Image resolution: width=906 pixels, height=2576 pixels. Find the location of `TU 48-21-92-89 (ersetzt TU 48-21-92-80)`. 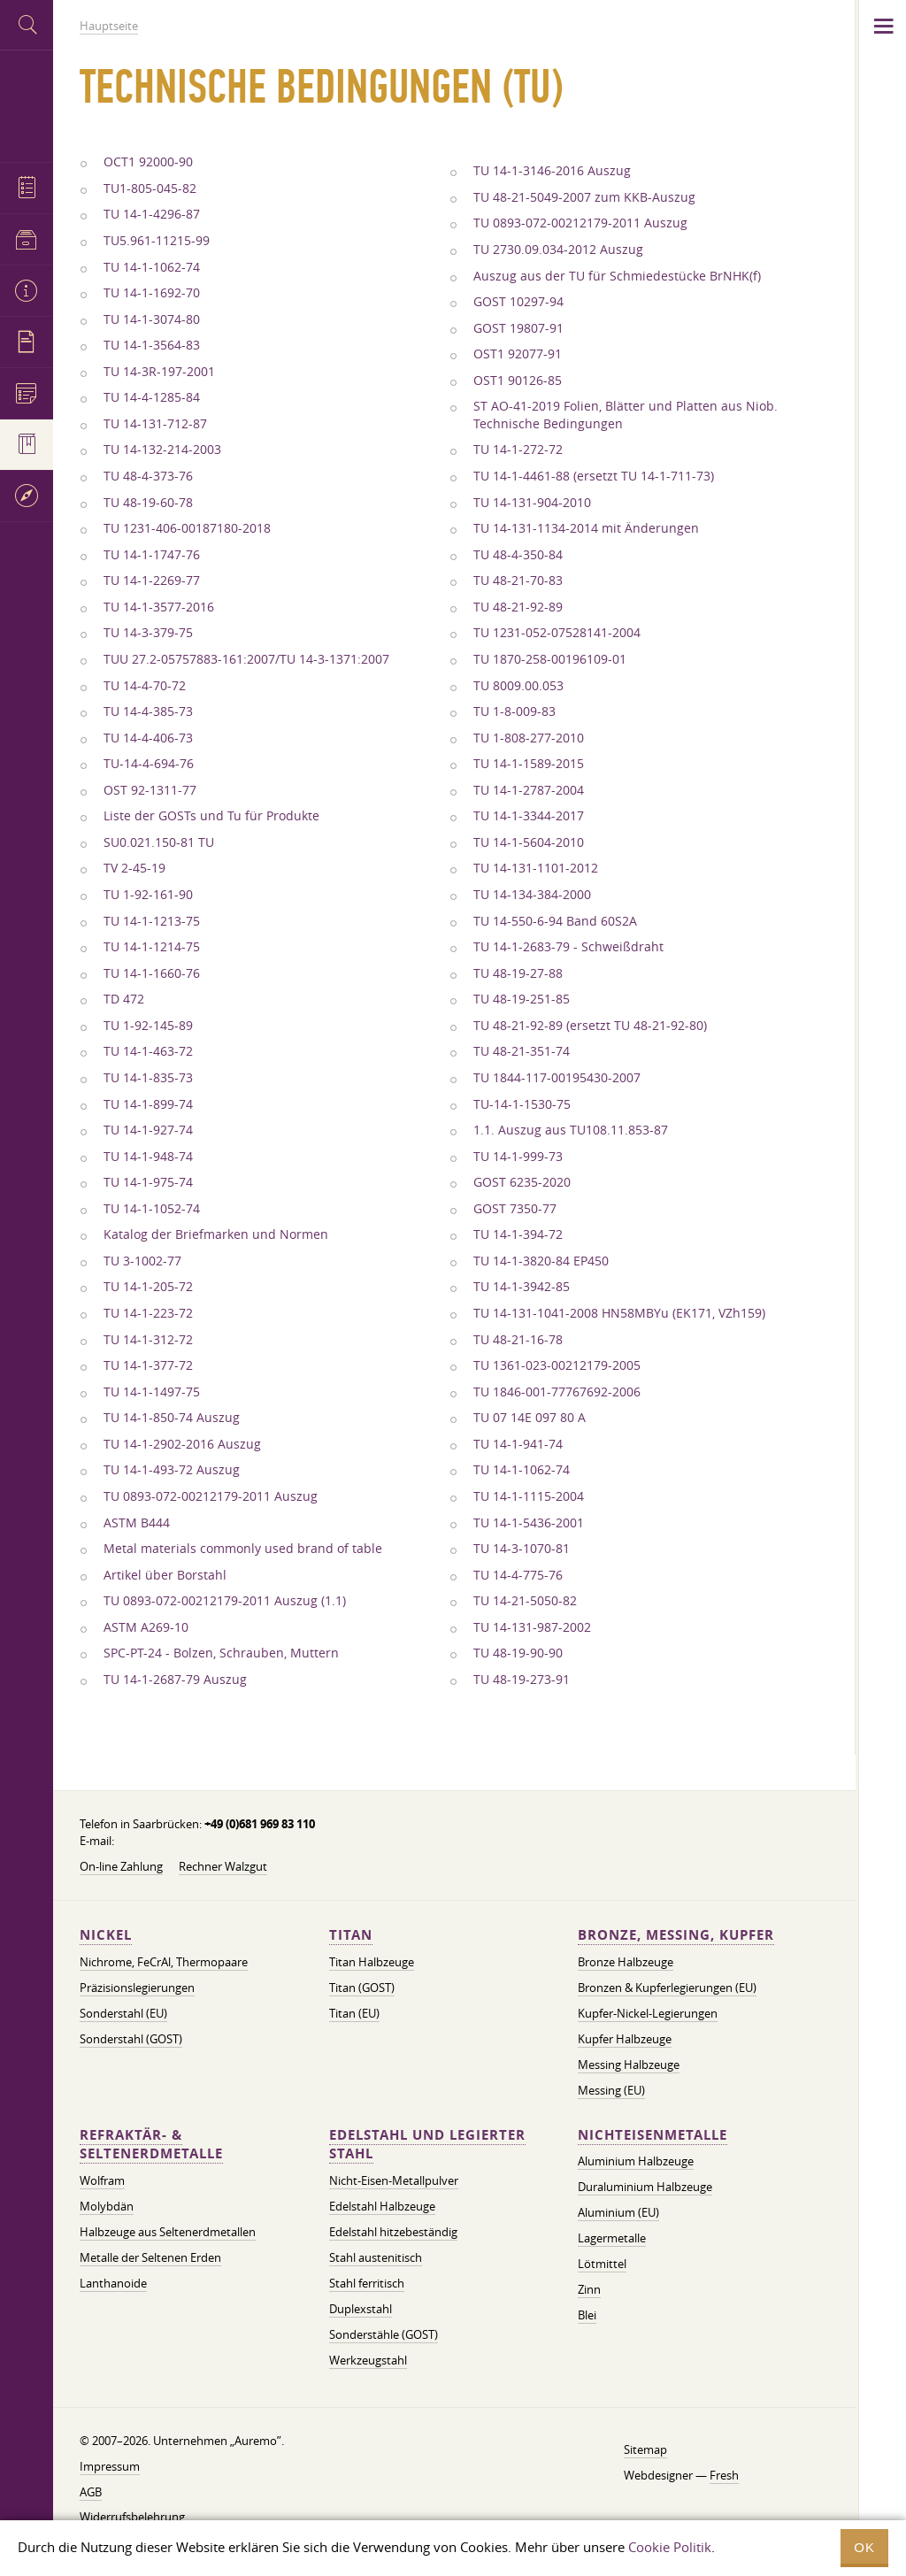

TU 48-21-92-89 (ersetzt TU 48-21-92-80) is located at coordinates (590, 1026).